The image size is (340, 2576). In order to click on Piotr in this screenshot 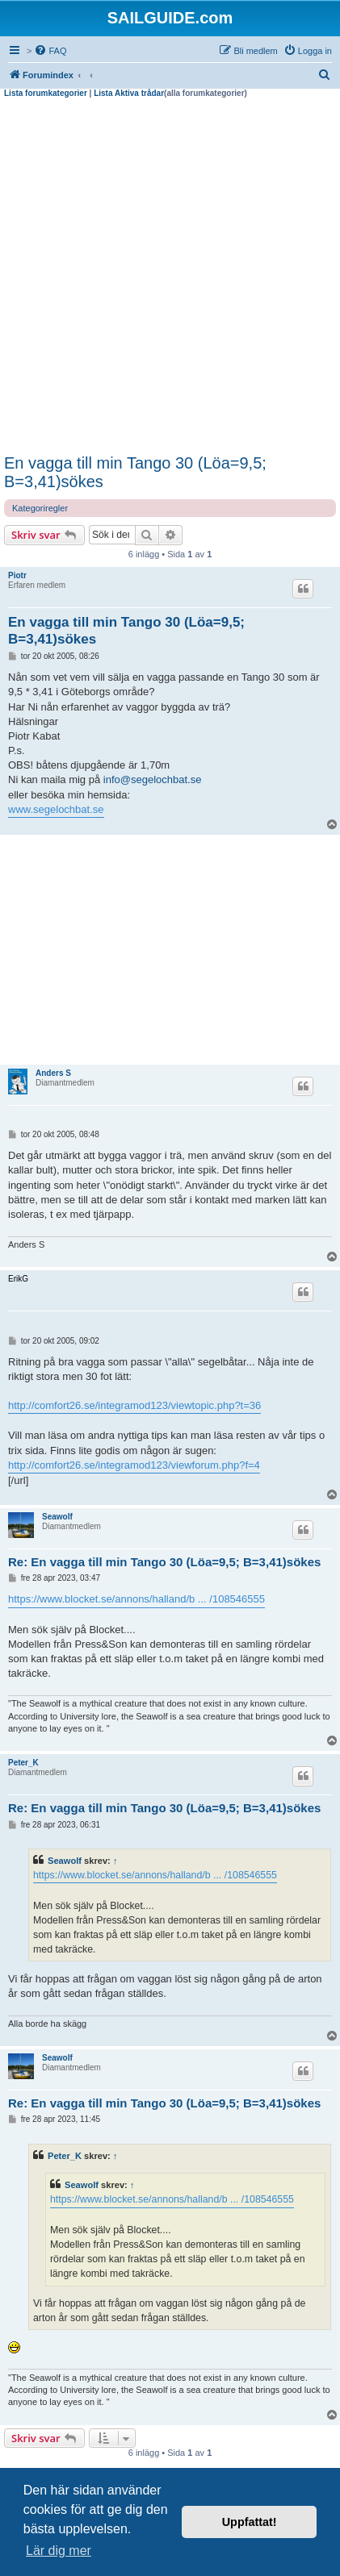, I will do `click(17, 575)`.